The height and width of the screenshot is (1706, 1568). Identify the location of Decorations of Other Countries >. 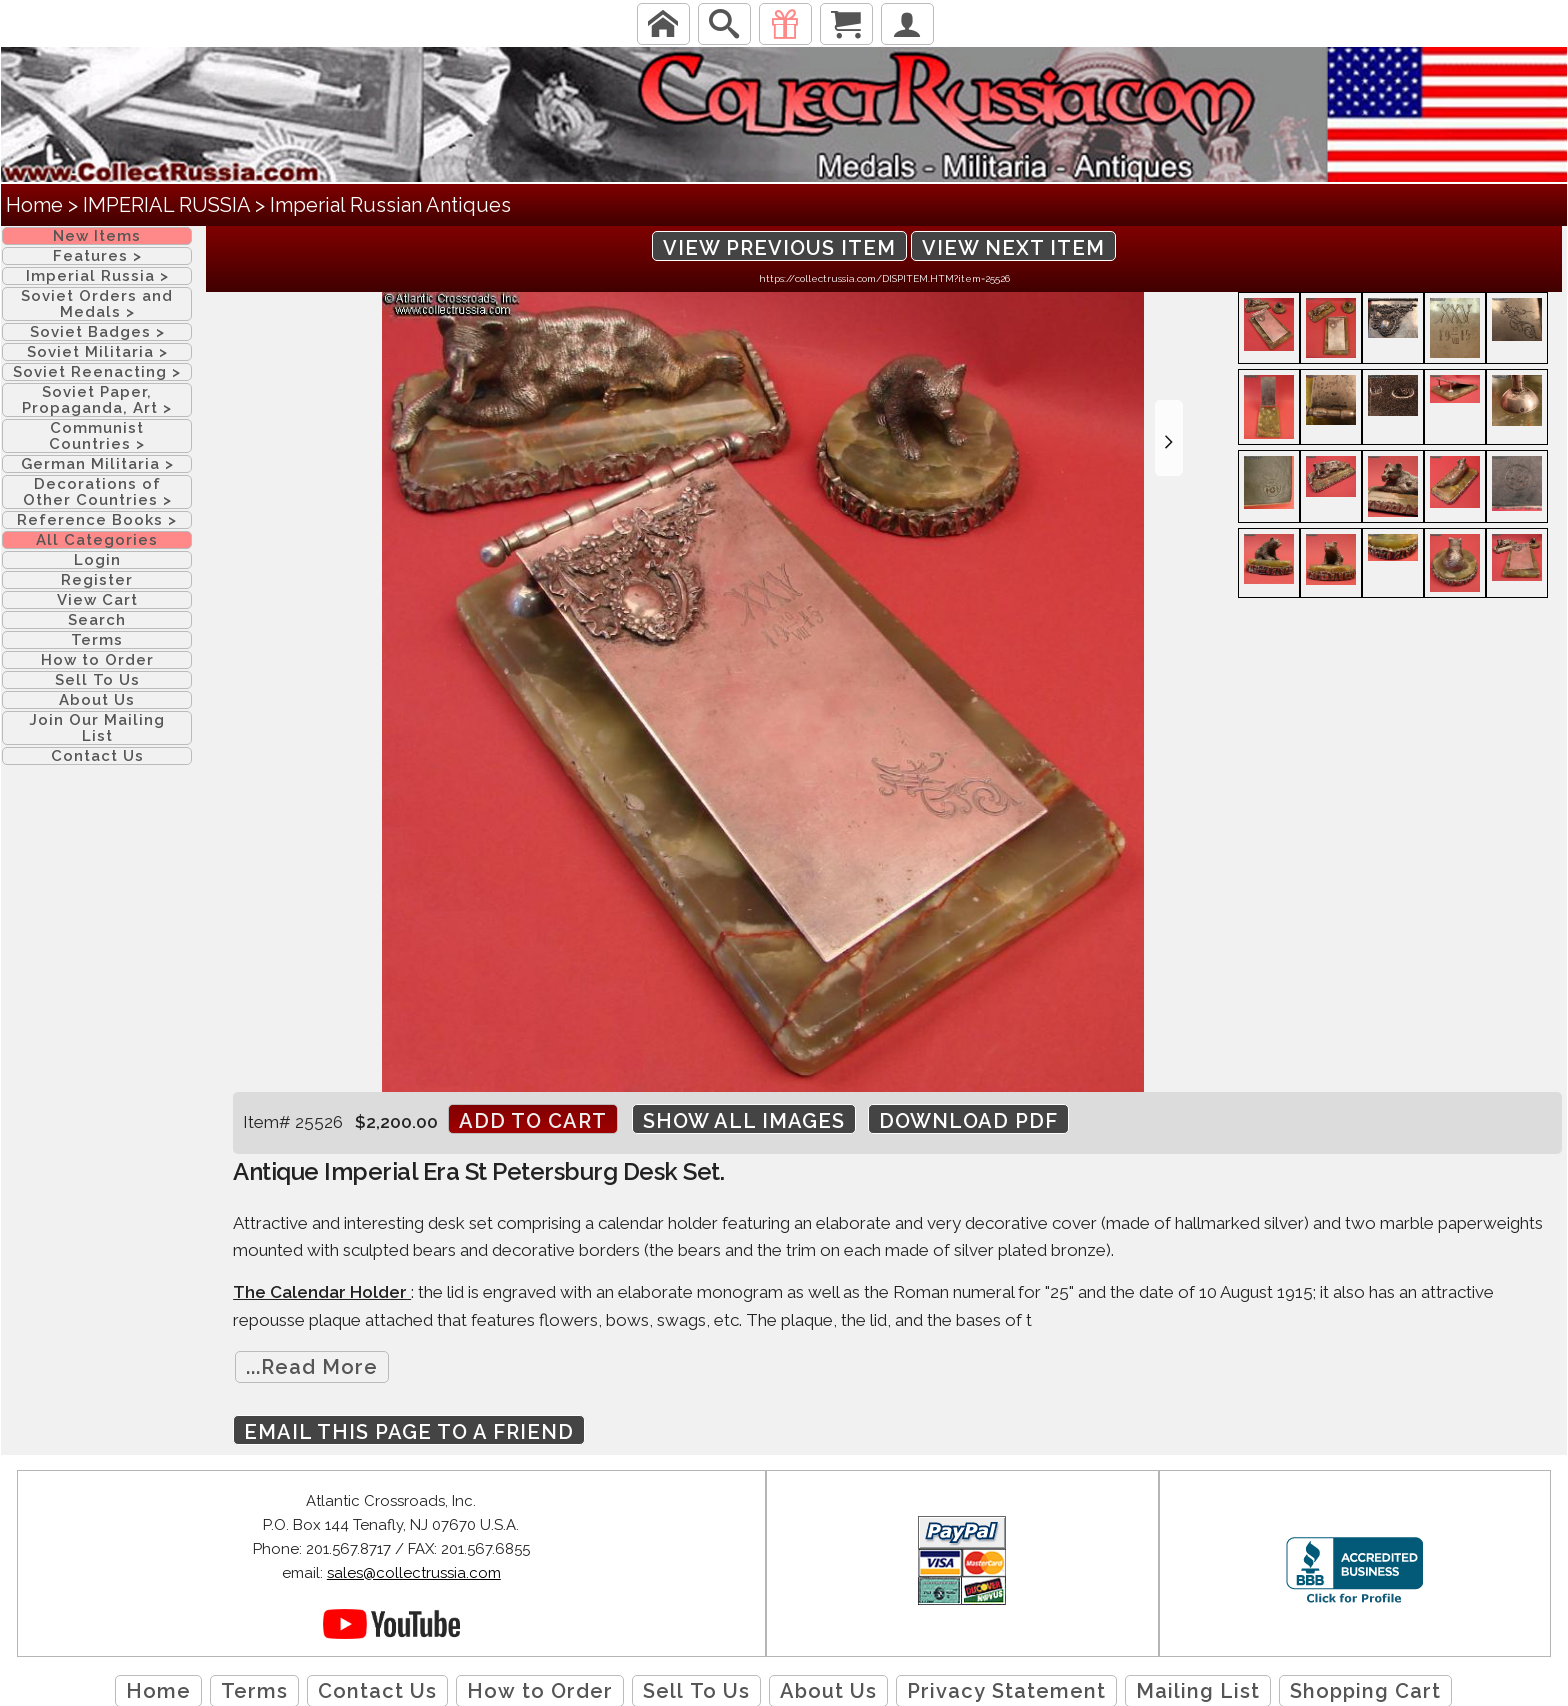
(97, 492).